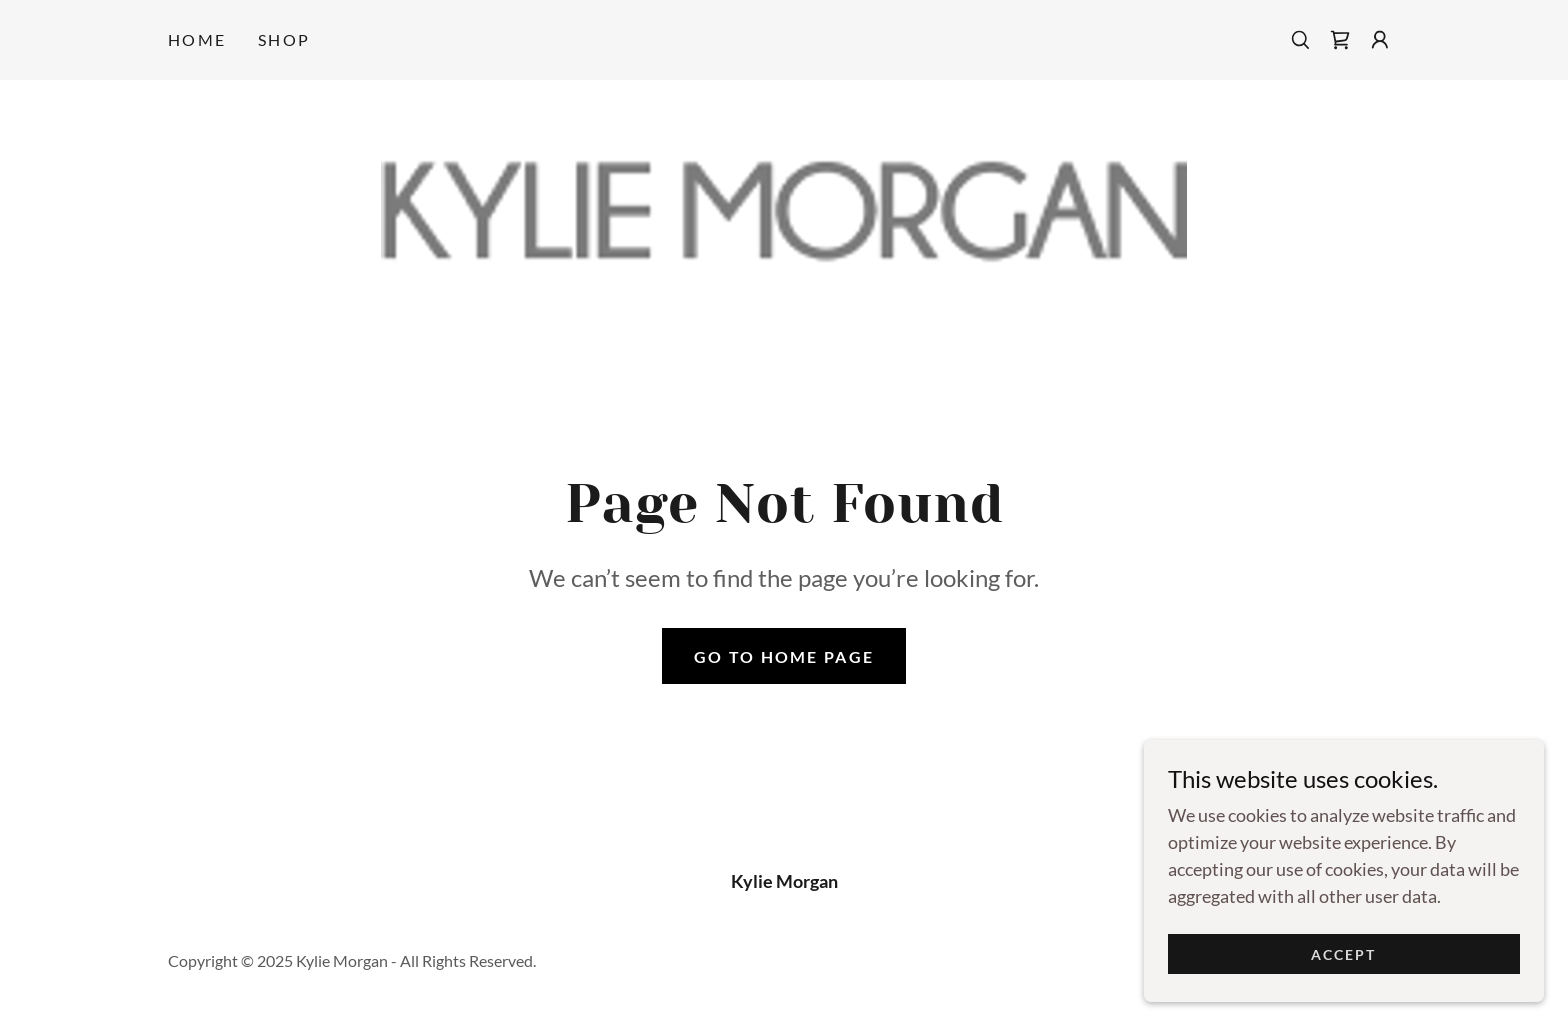 The height and width of the screenshot is (1026, 1568). Describe the element at coordinates (784, 656) in the screenshot. I see `Go To Home Page` at that location.